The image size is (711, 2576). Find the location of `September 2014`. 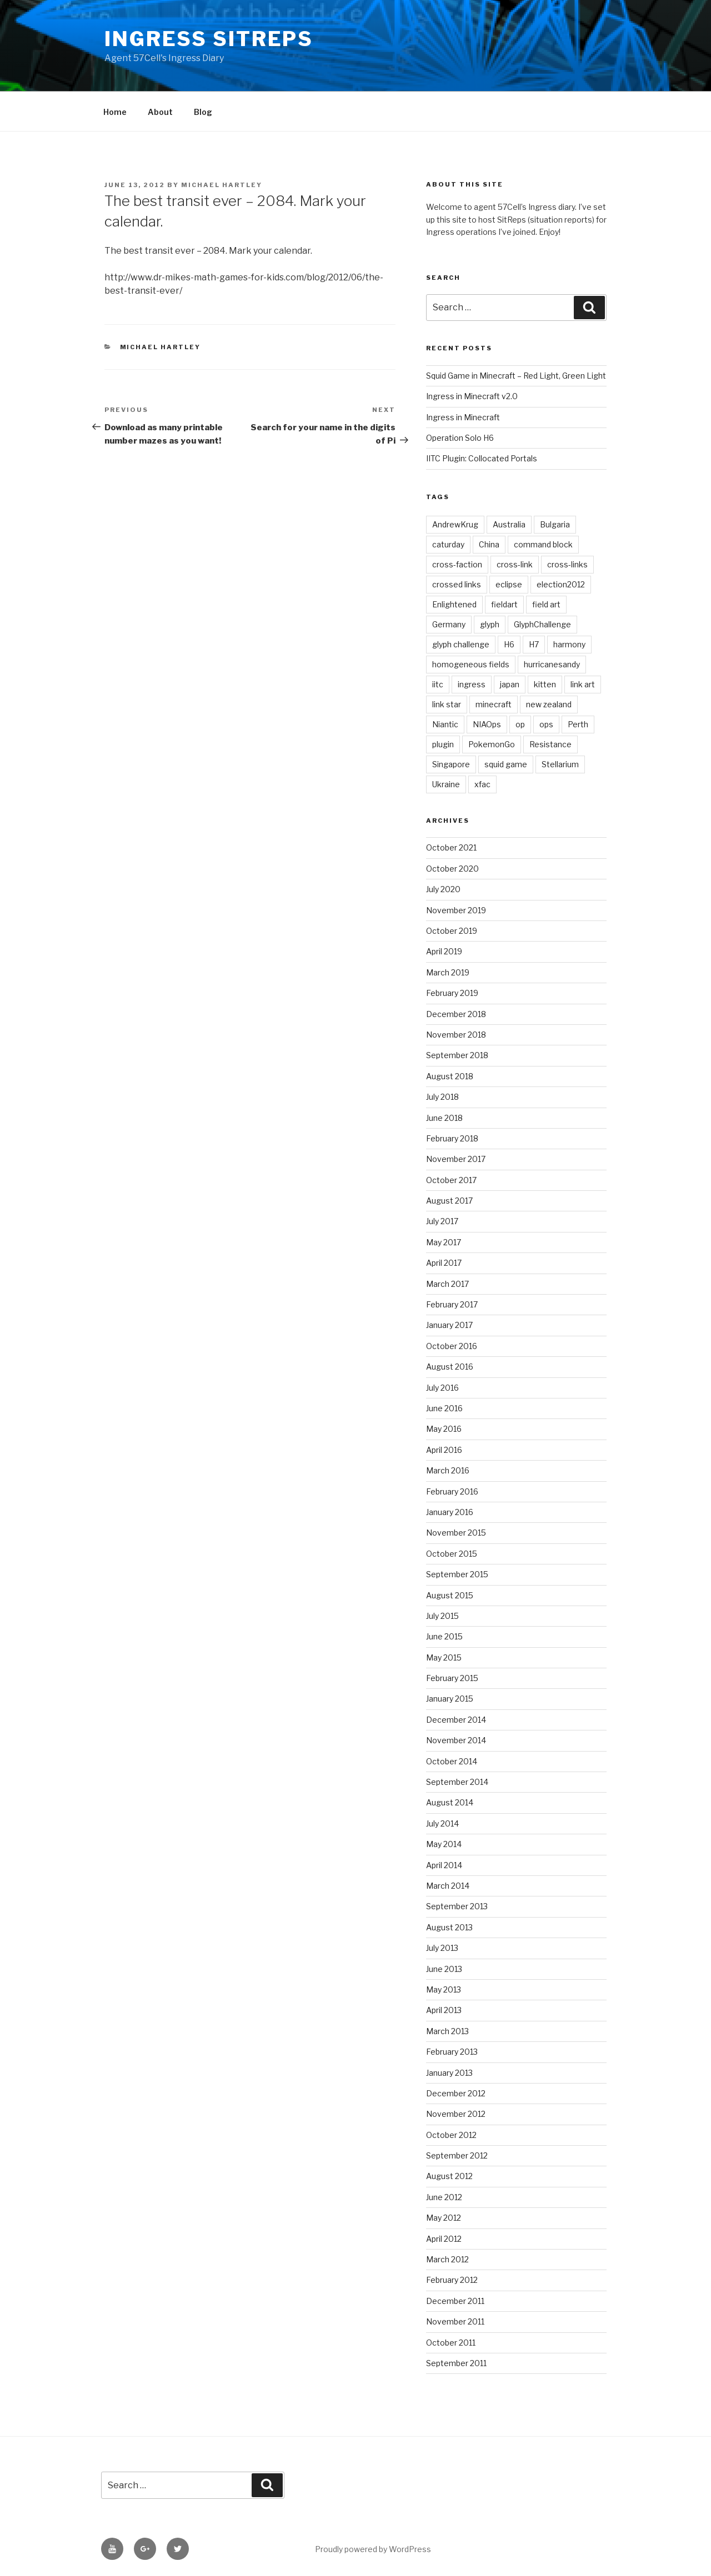

September 2014 is located at coordinates (457, 1782).